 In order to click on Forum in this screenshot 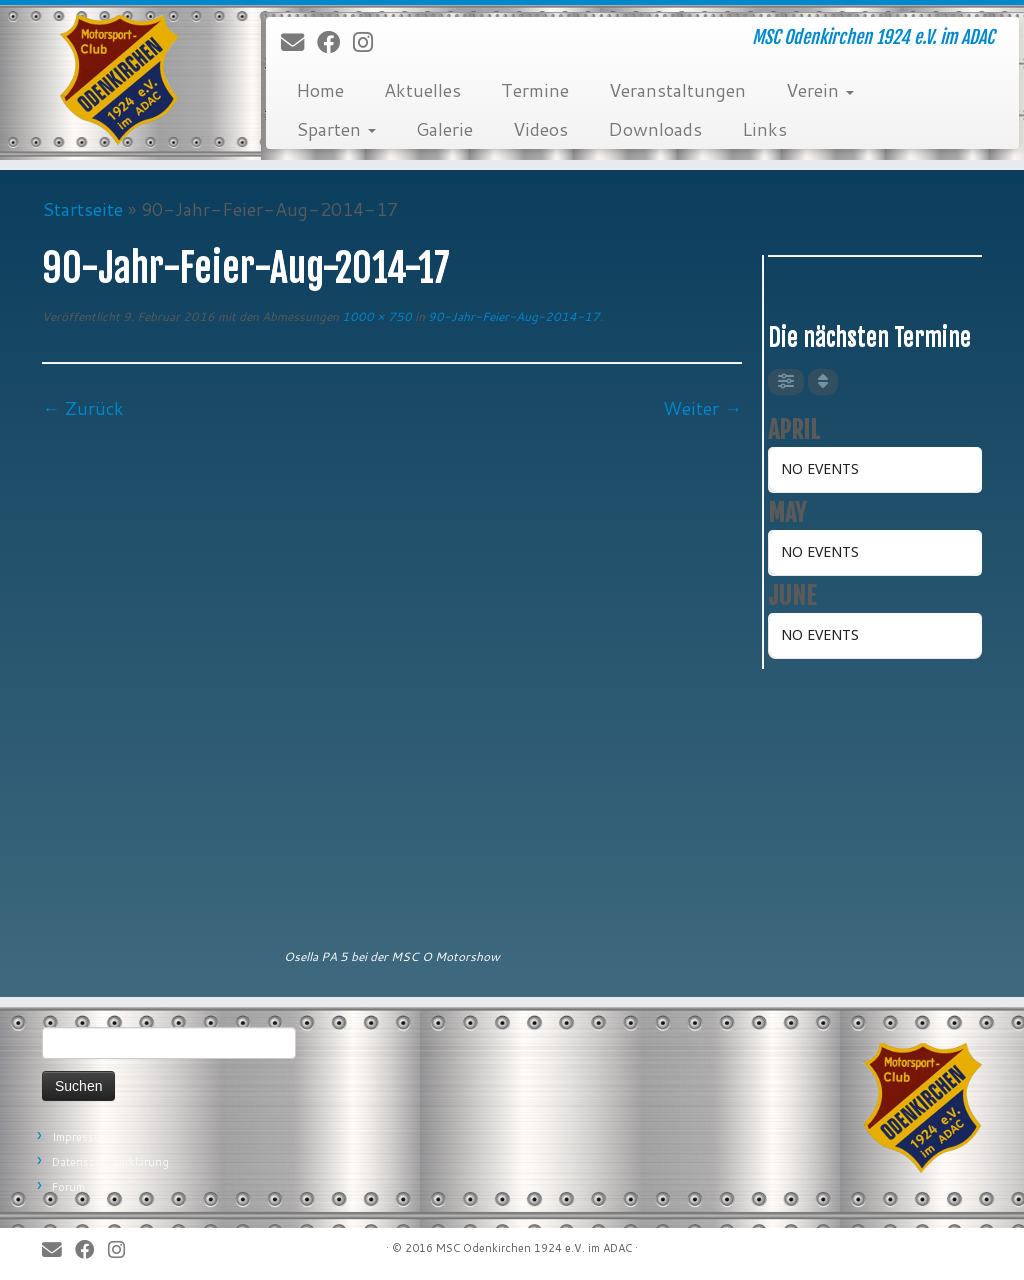, I will do `click(68, 1187)`.